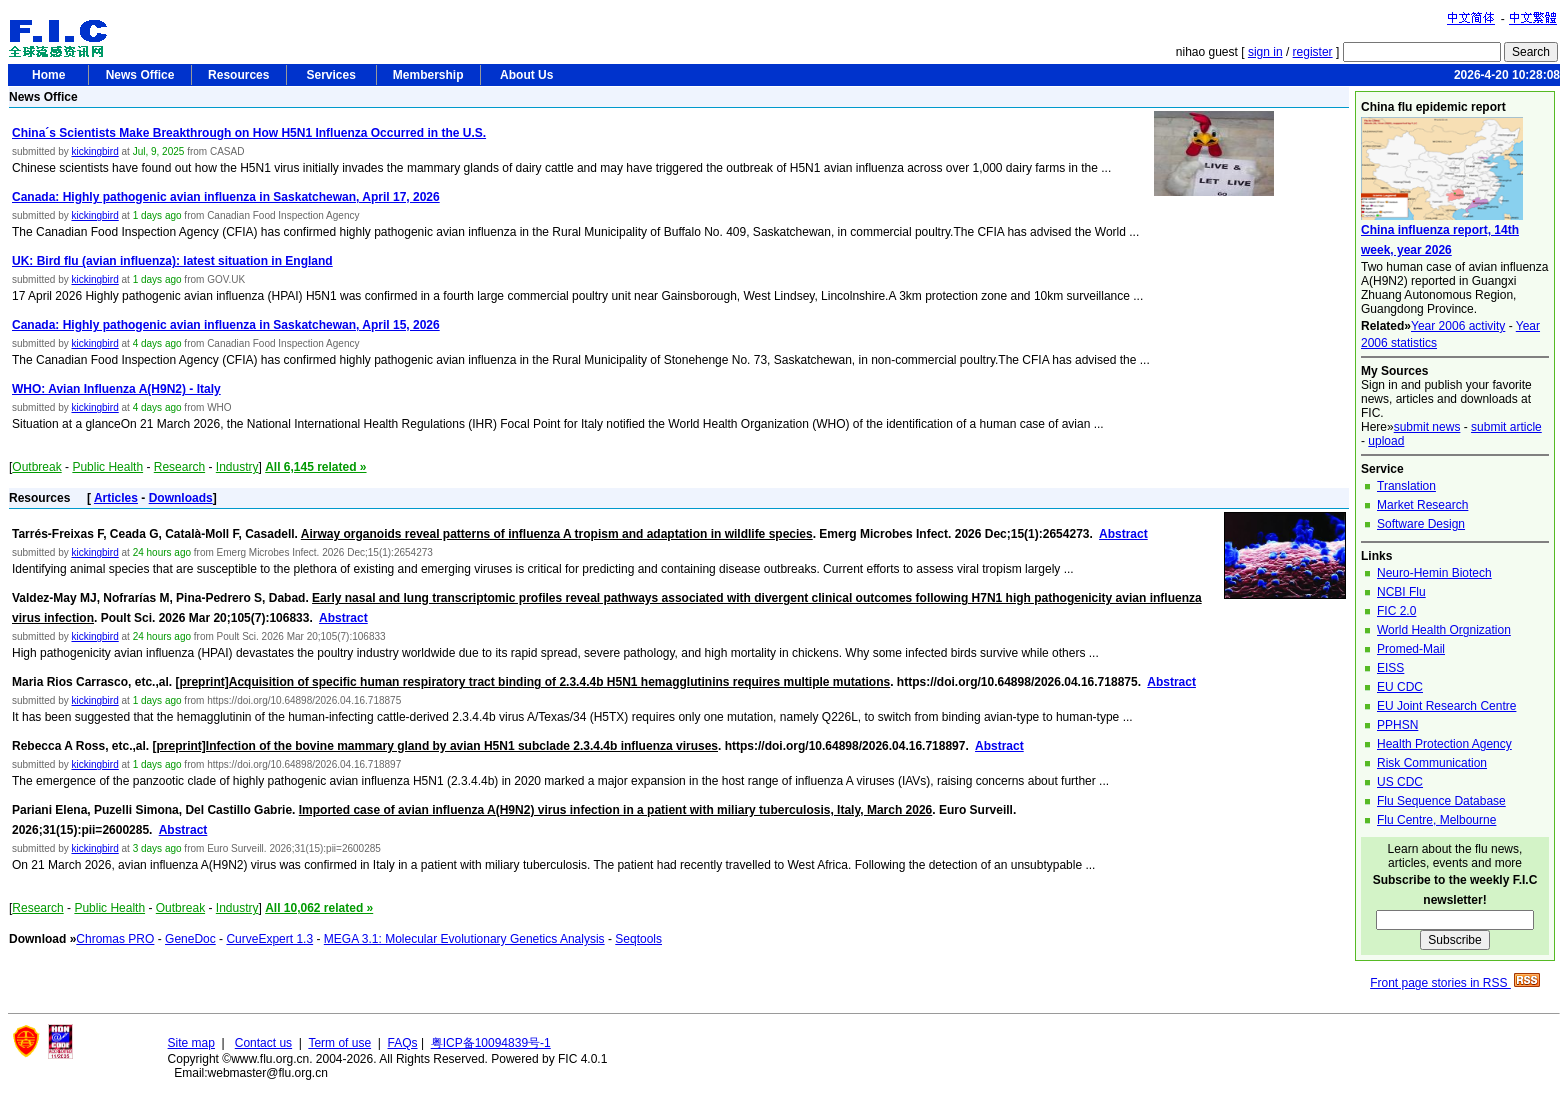  Describe the element at coordinates (339, 1043) in the screenshot. I see `Term of use` at that location.